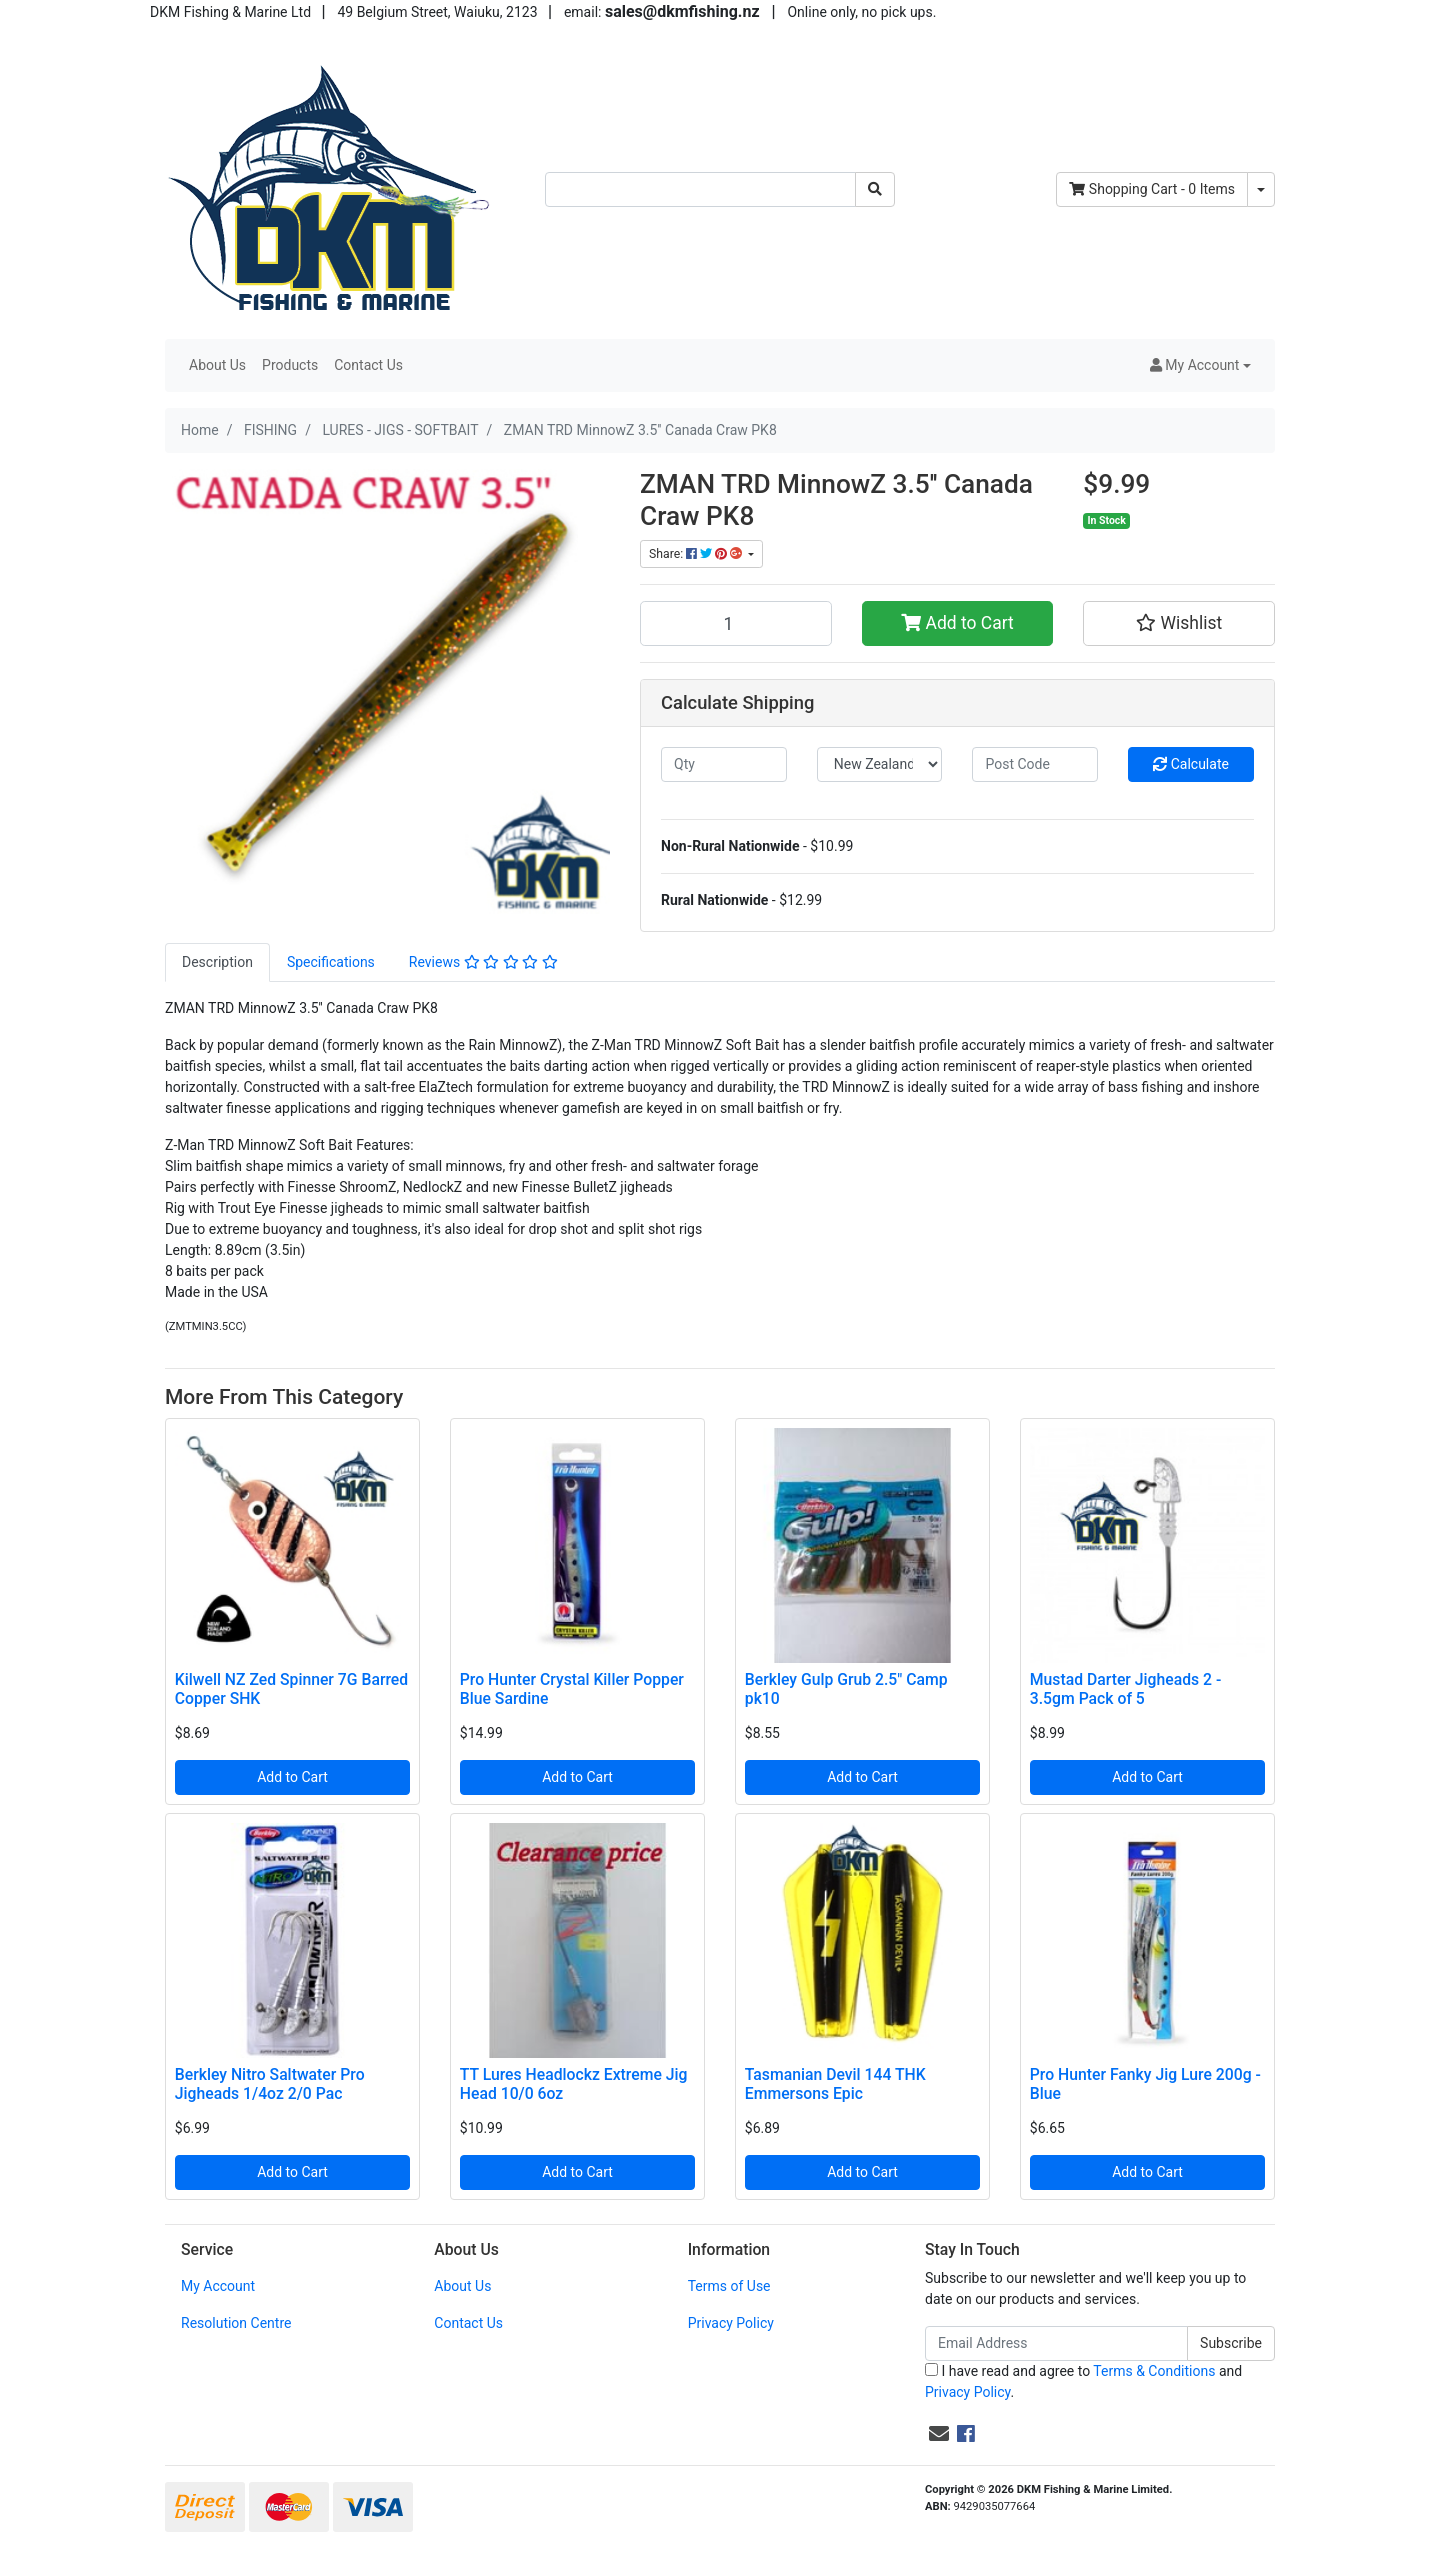 Image resolution: width=1440 pixels, height=2554 pixels. I want to click on TT Lures Headlockz Extreme Jig Head 10/0 6oz, so click(574, 2084).